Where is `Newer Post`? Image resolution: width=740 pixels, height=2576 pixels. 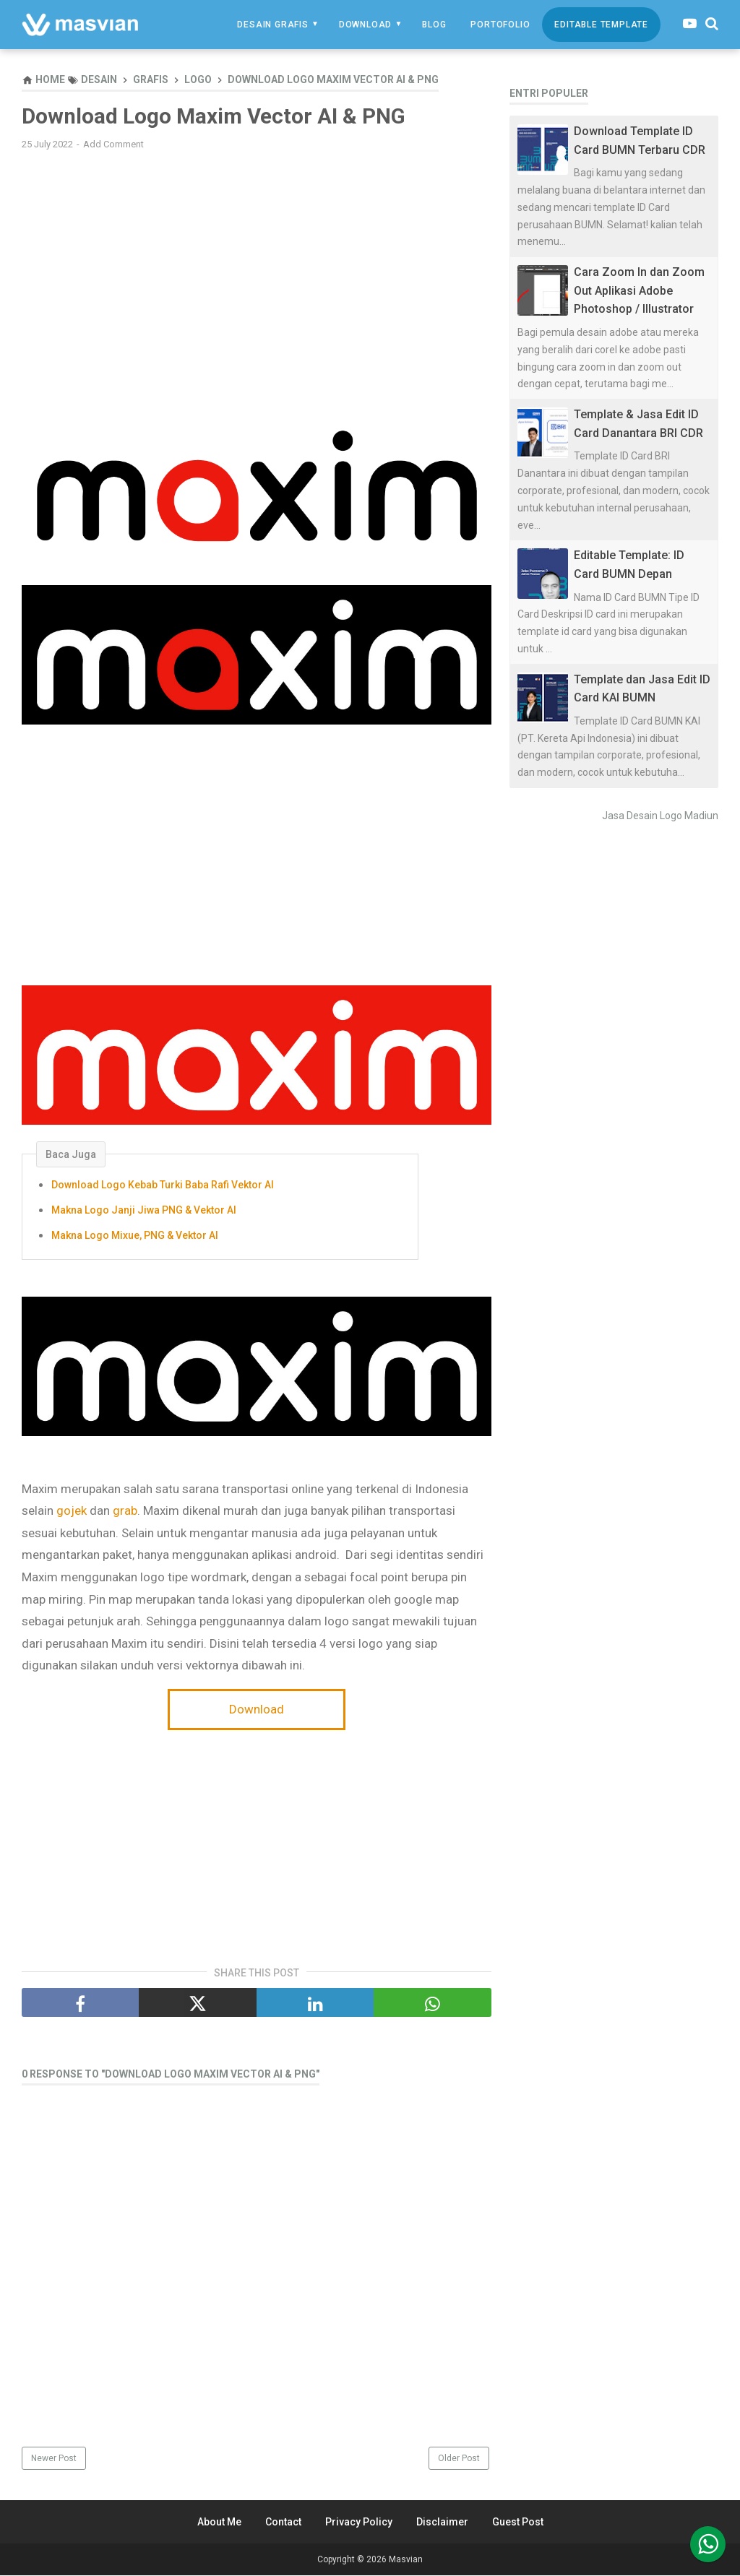 Newer Post is located at coordinates (54, 2459).